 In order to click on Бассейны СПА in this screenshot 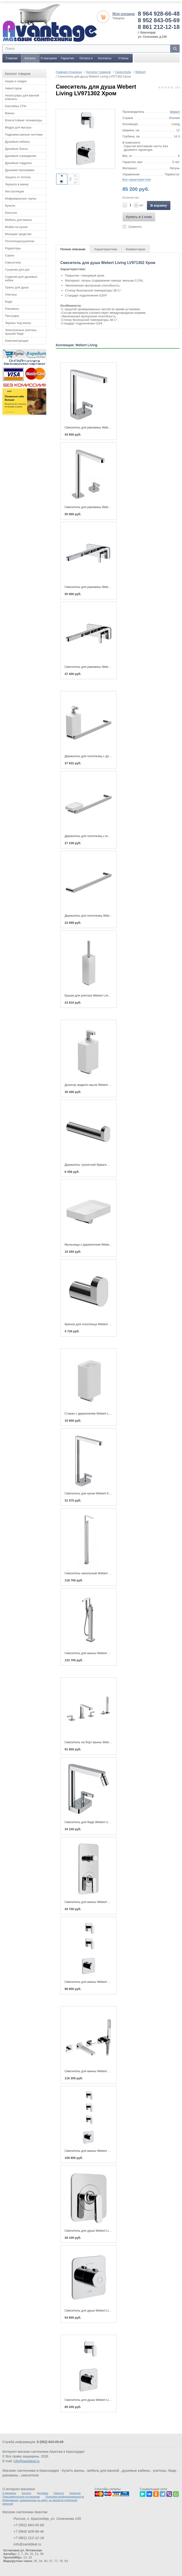, I will do `click(16, 105)`.